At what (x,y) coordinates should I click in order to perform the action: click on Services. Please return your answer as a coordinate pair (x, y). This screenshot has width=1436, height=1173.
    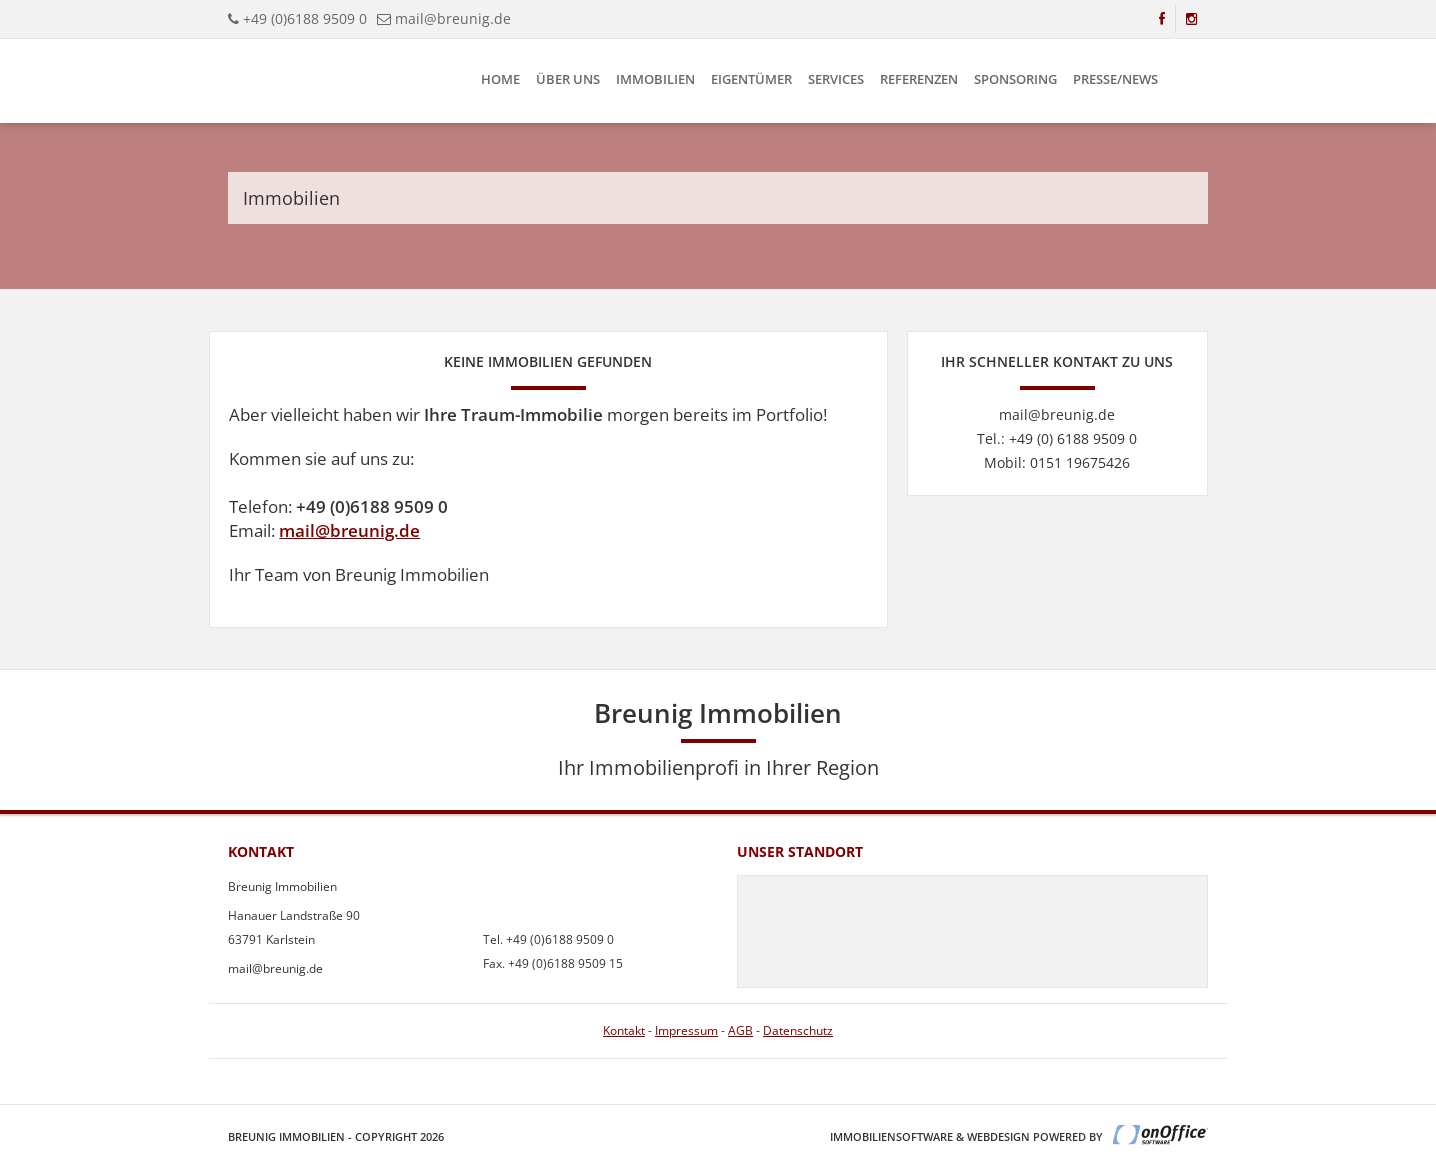
    Looking at the image, I should click on (836, 79).